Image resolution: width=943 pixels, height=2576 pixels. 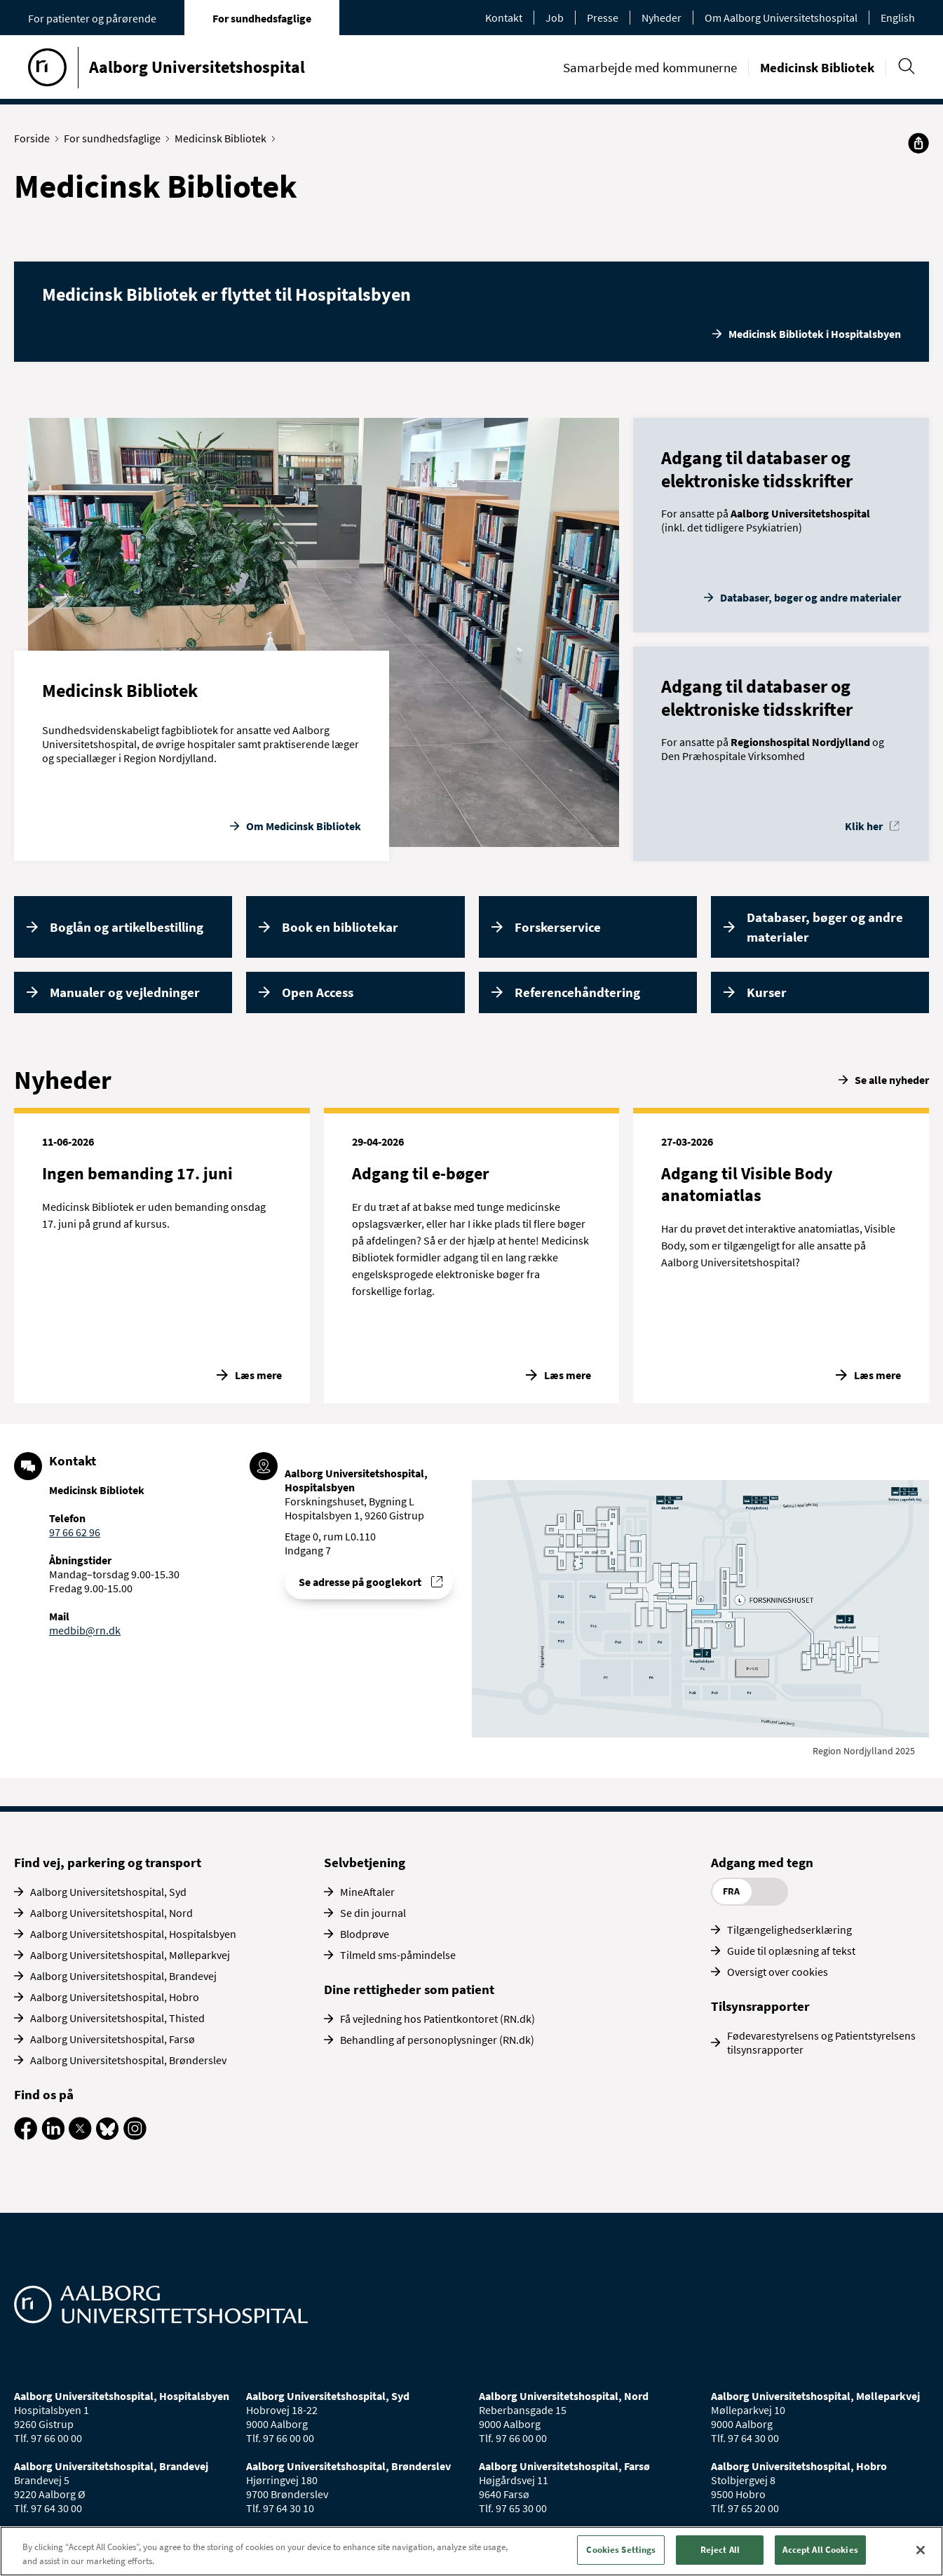 What do you see at coordinates (864, 826) in the screenshot?
I see `Klik her` at bounding box center [864, 826].